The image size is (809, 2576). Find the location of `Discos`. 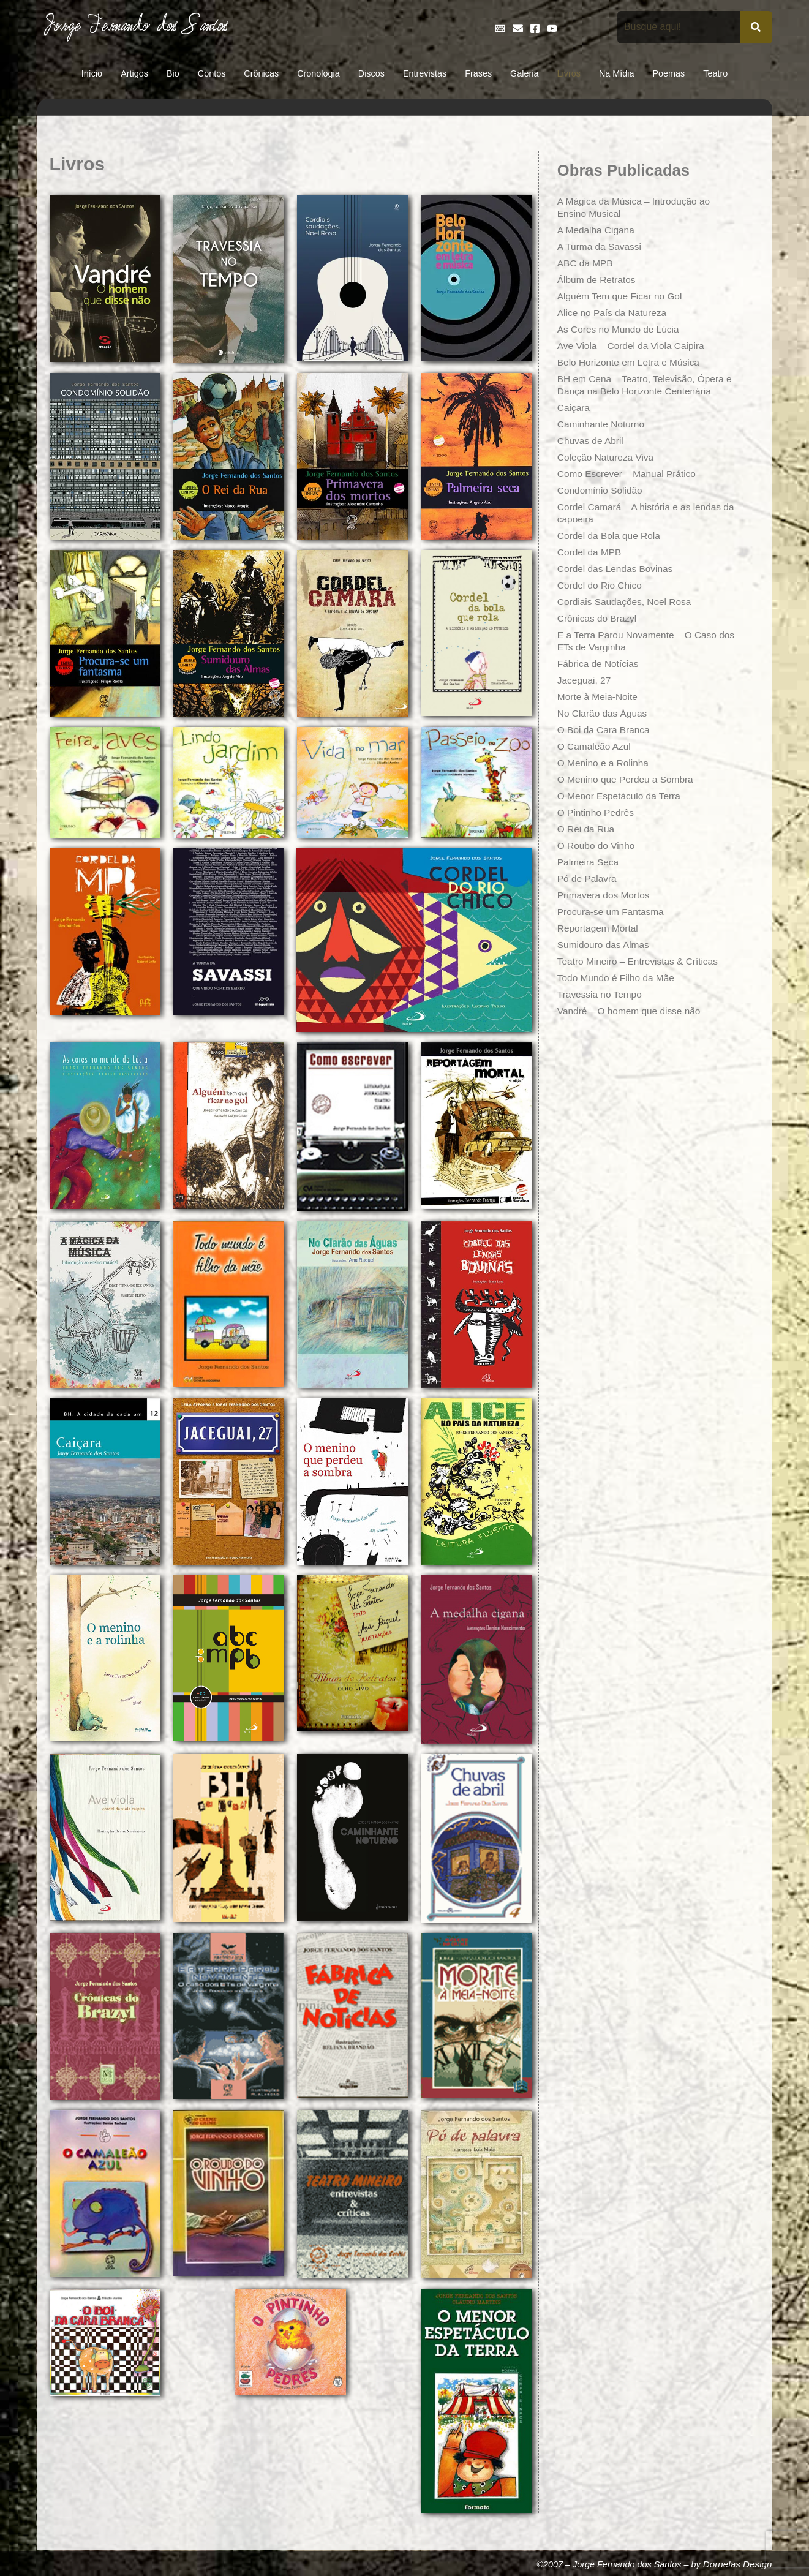

Discos is located at coordinates (371, 73).